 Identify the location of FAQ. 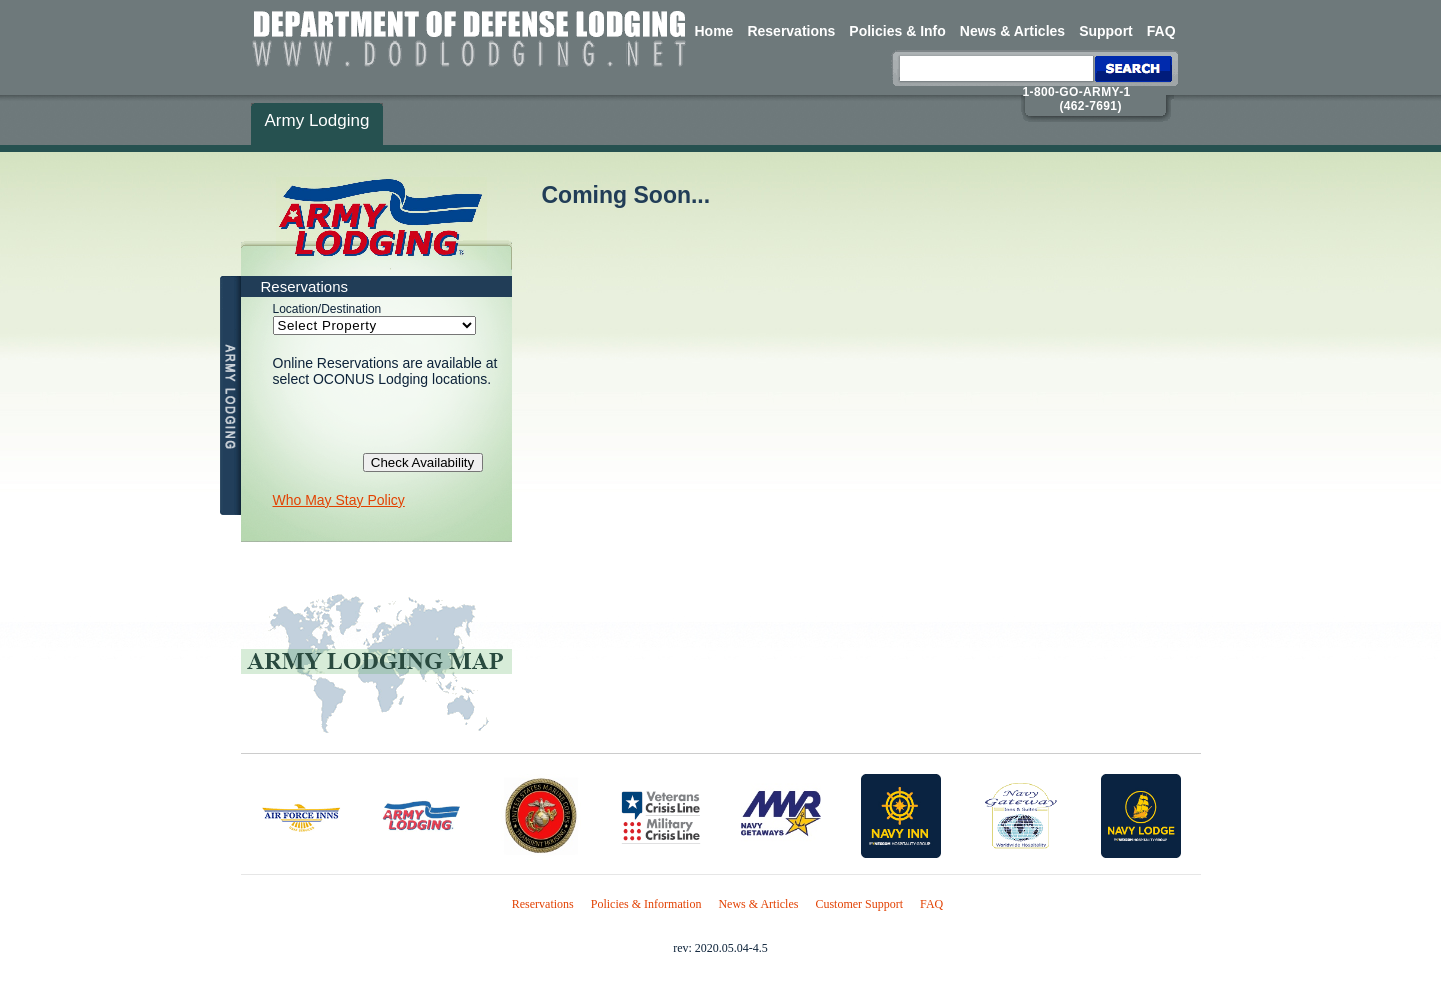
(1161, 31).